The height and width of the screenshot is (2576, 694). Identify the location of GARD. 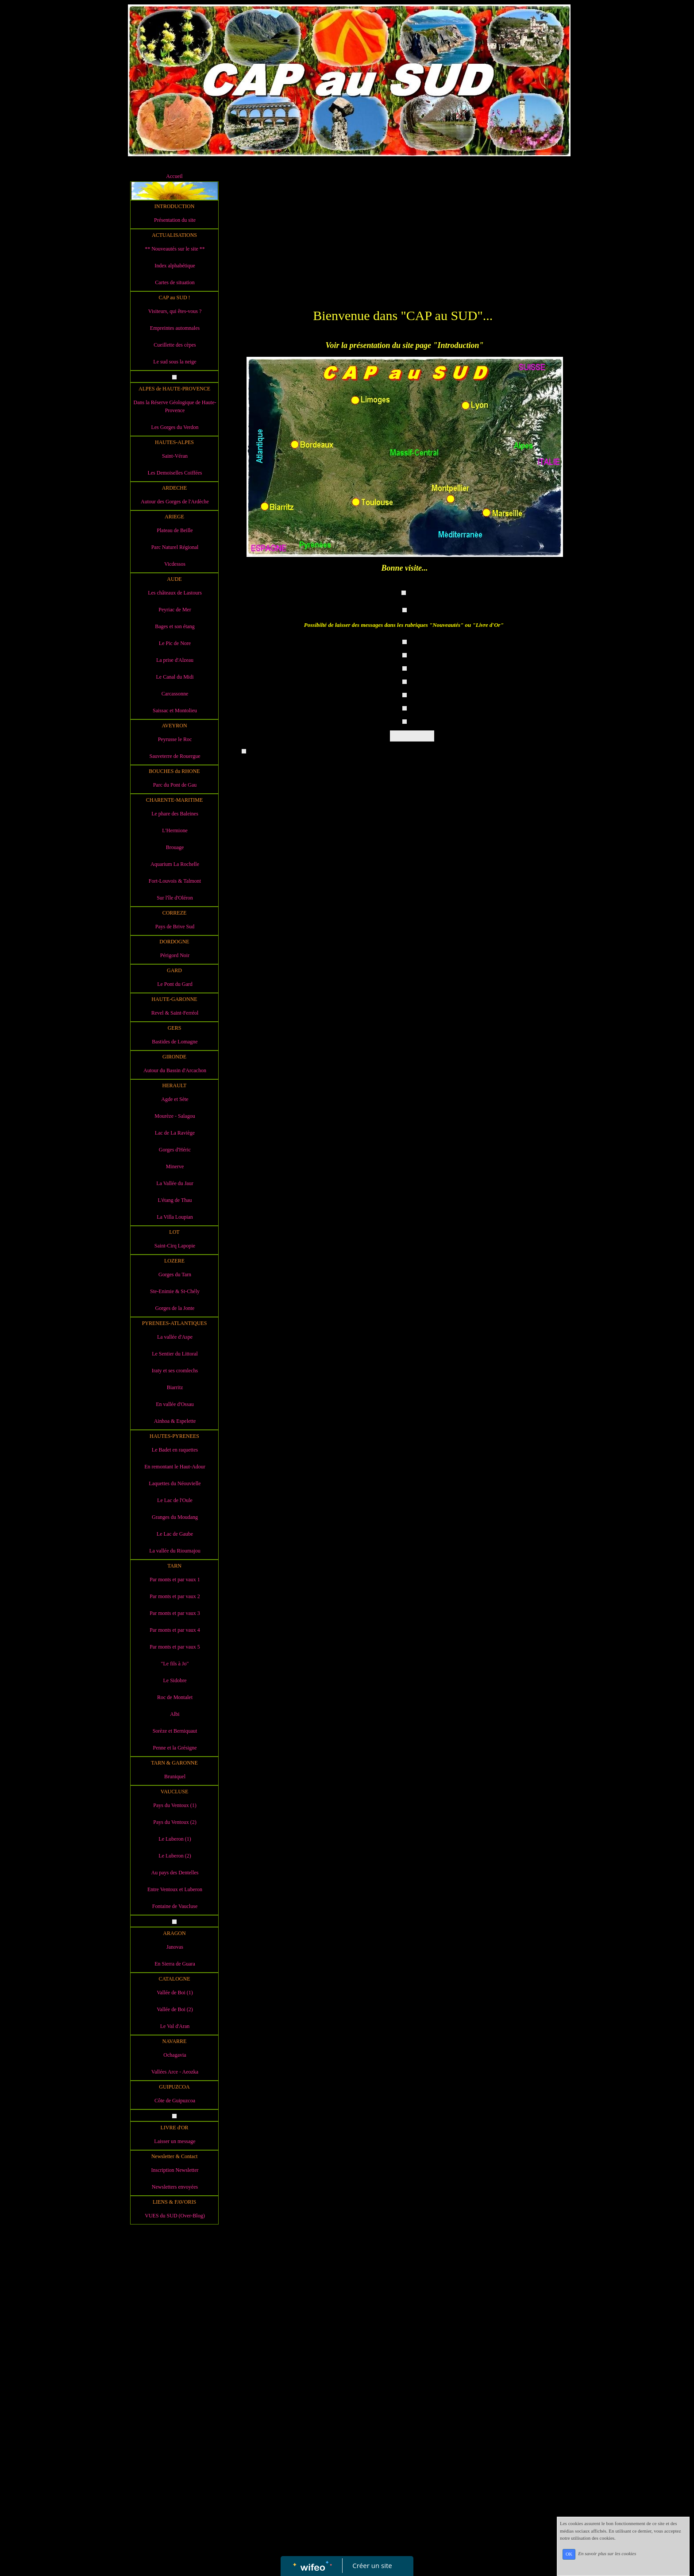
(174, 970).